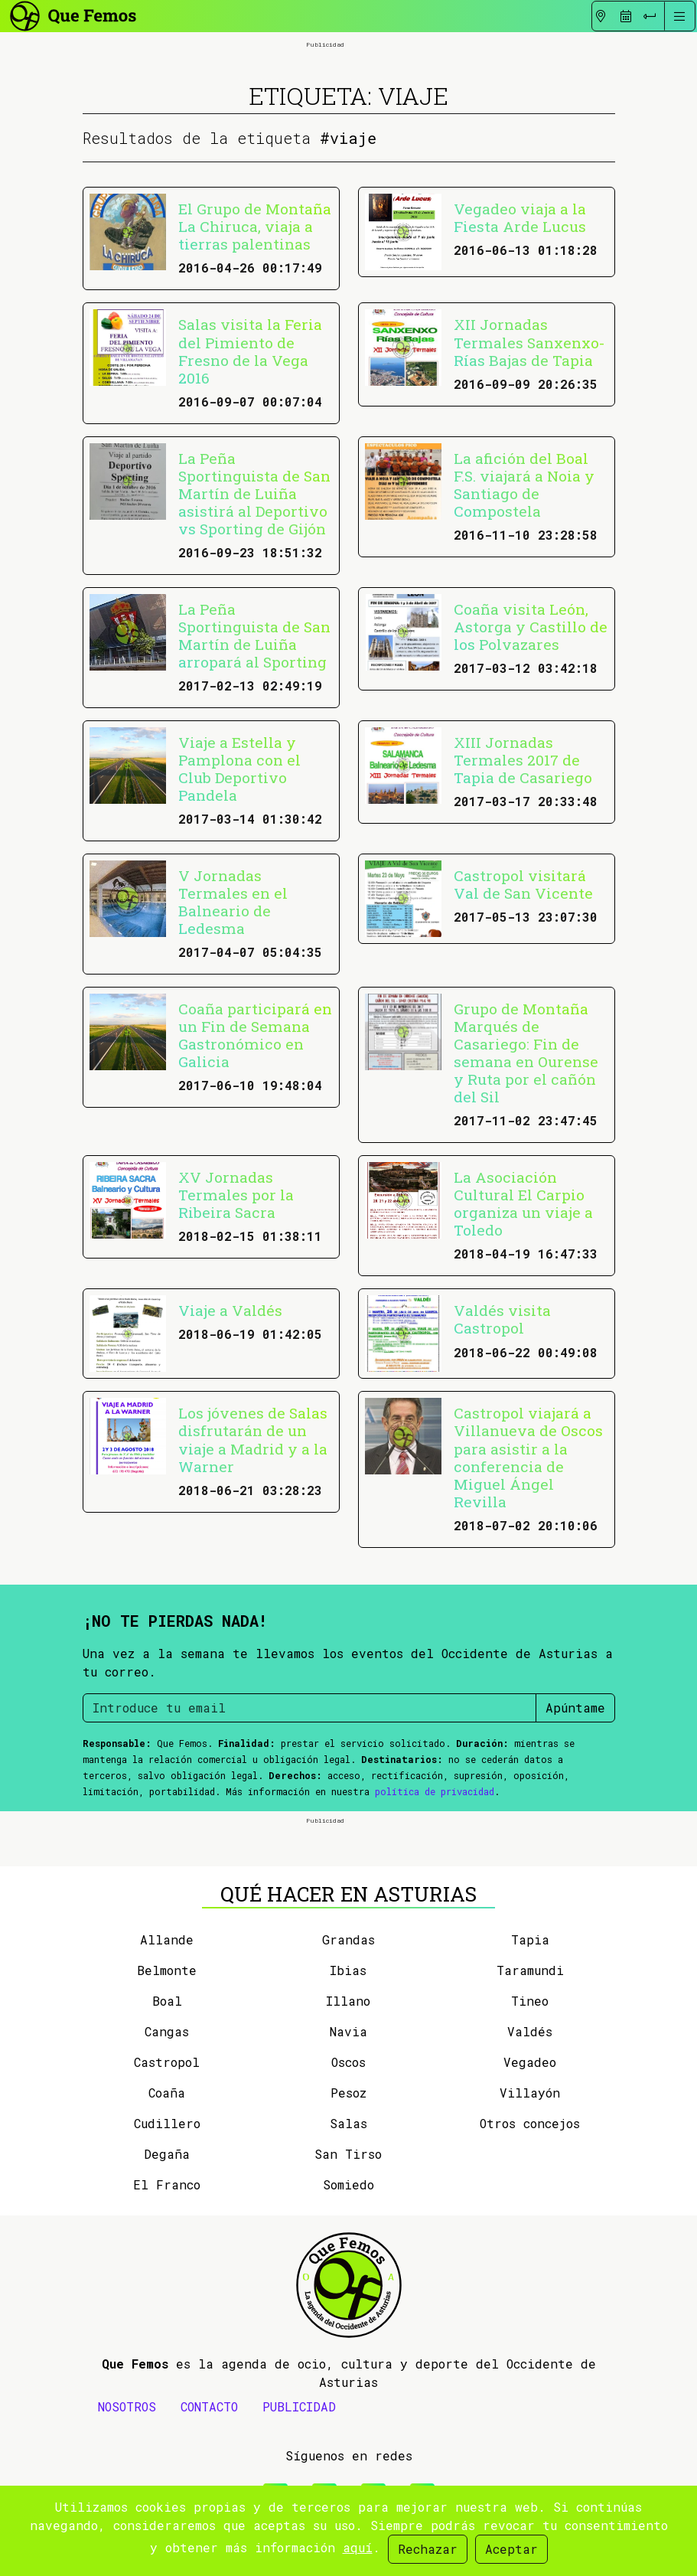 This screenshot has height=2576, width=697. What do you see at coordinates (523, 1203) in the screenshot?
I see `La Asociación Cultural El Carpio organiza un viaje a Toledo` at bounding box center [523, 1203].